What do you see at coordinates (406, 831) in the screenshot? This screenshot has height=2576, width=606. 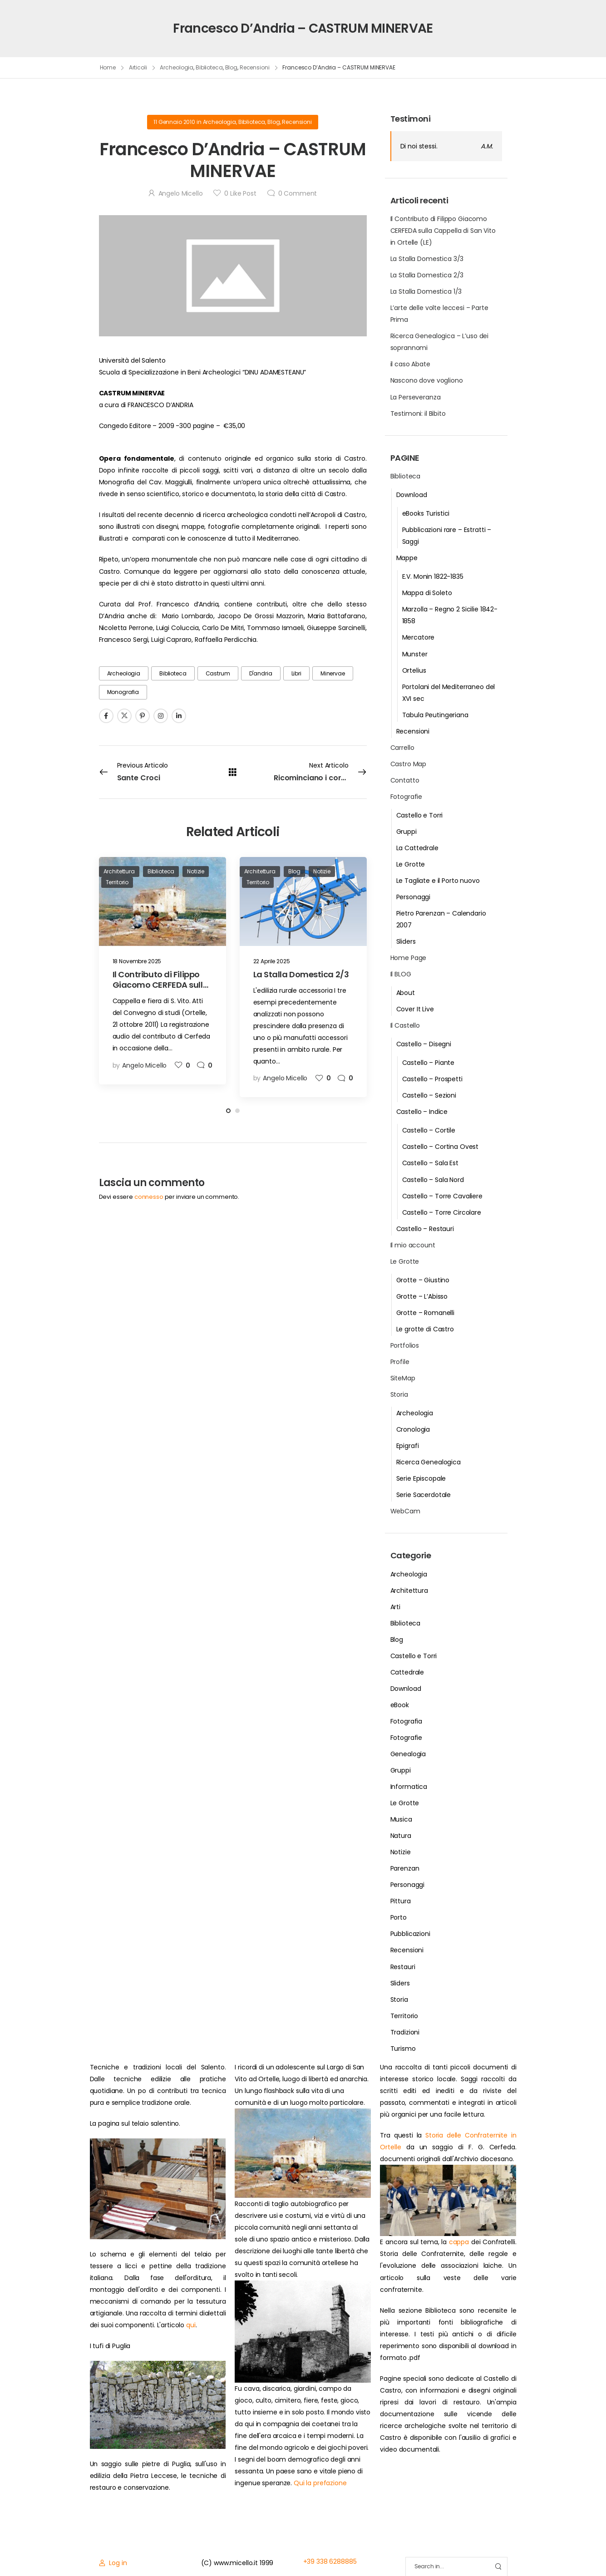 I see `Gruppi` at bounding box center [406, 831].